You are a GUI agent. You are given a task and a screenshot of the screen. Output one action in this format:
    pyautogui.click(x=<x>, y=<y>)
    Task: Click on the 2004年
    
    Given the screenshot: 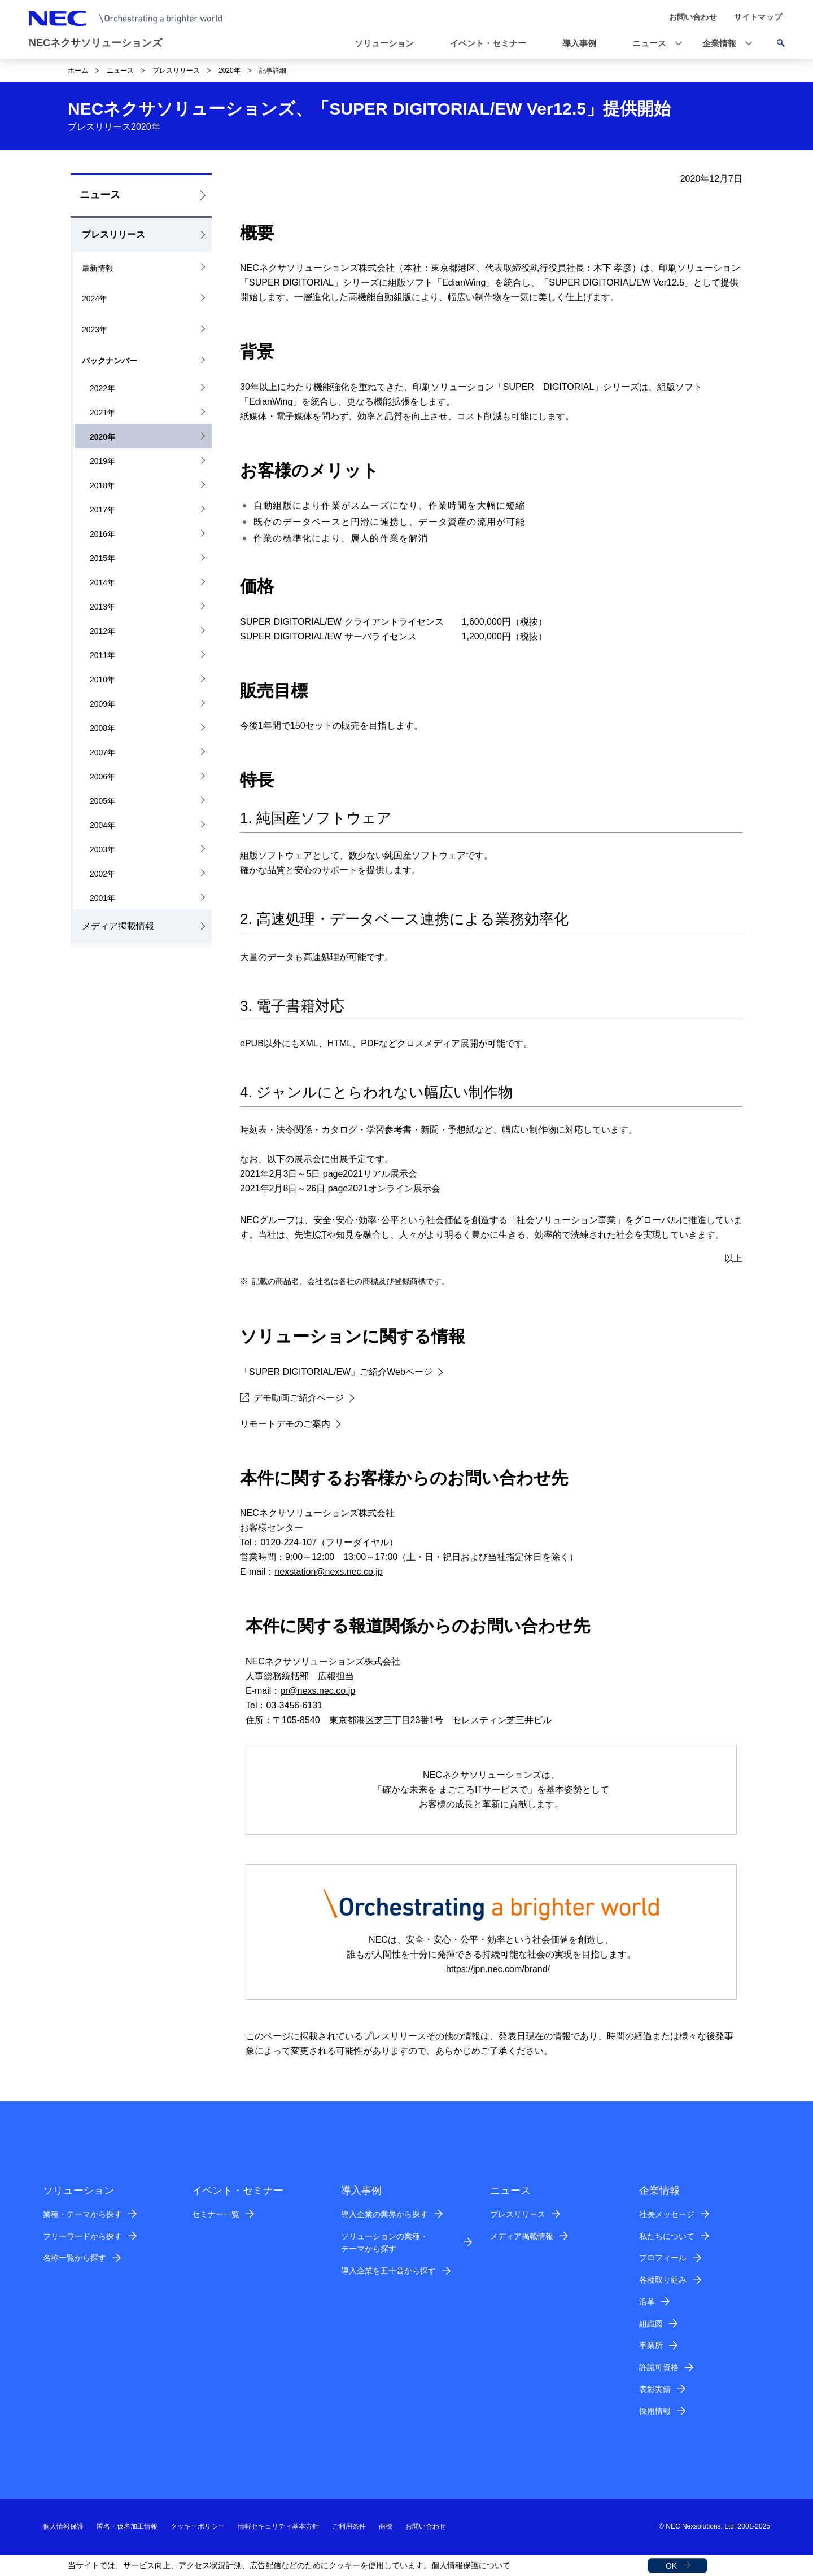 What is the action you would take?
    pyautogui.click(x=102, y=825)
    